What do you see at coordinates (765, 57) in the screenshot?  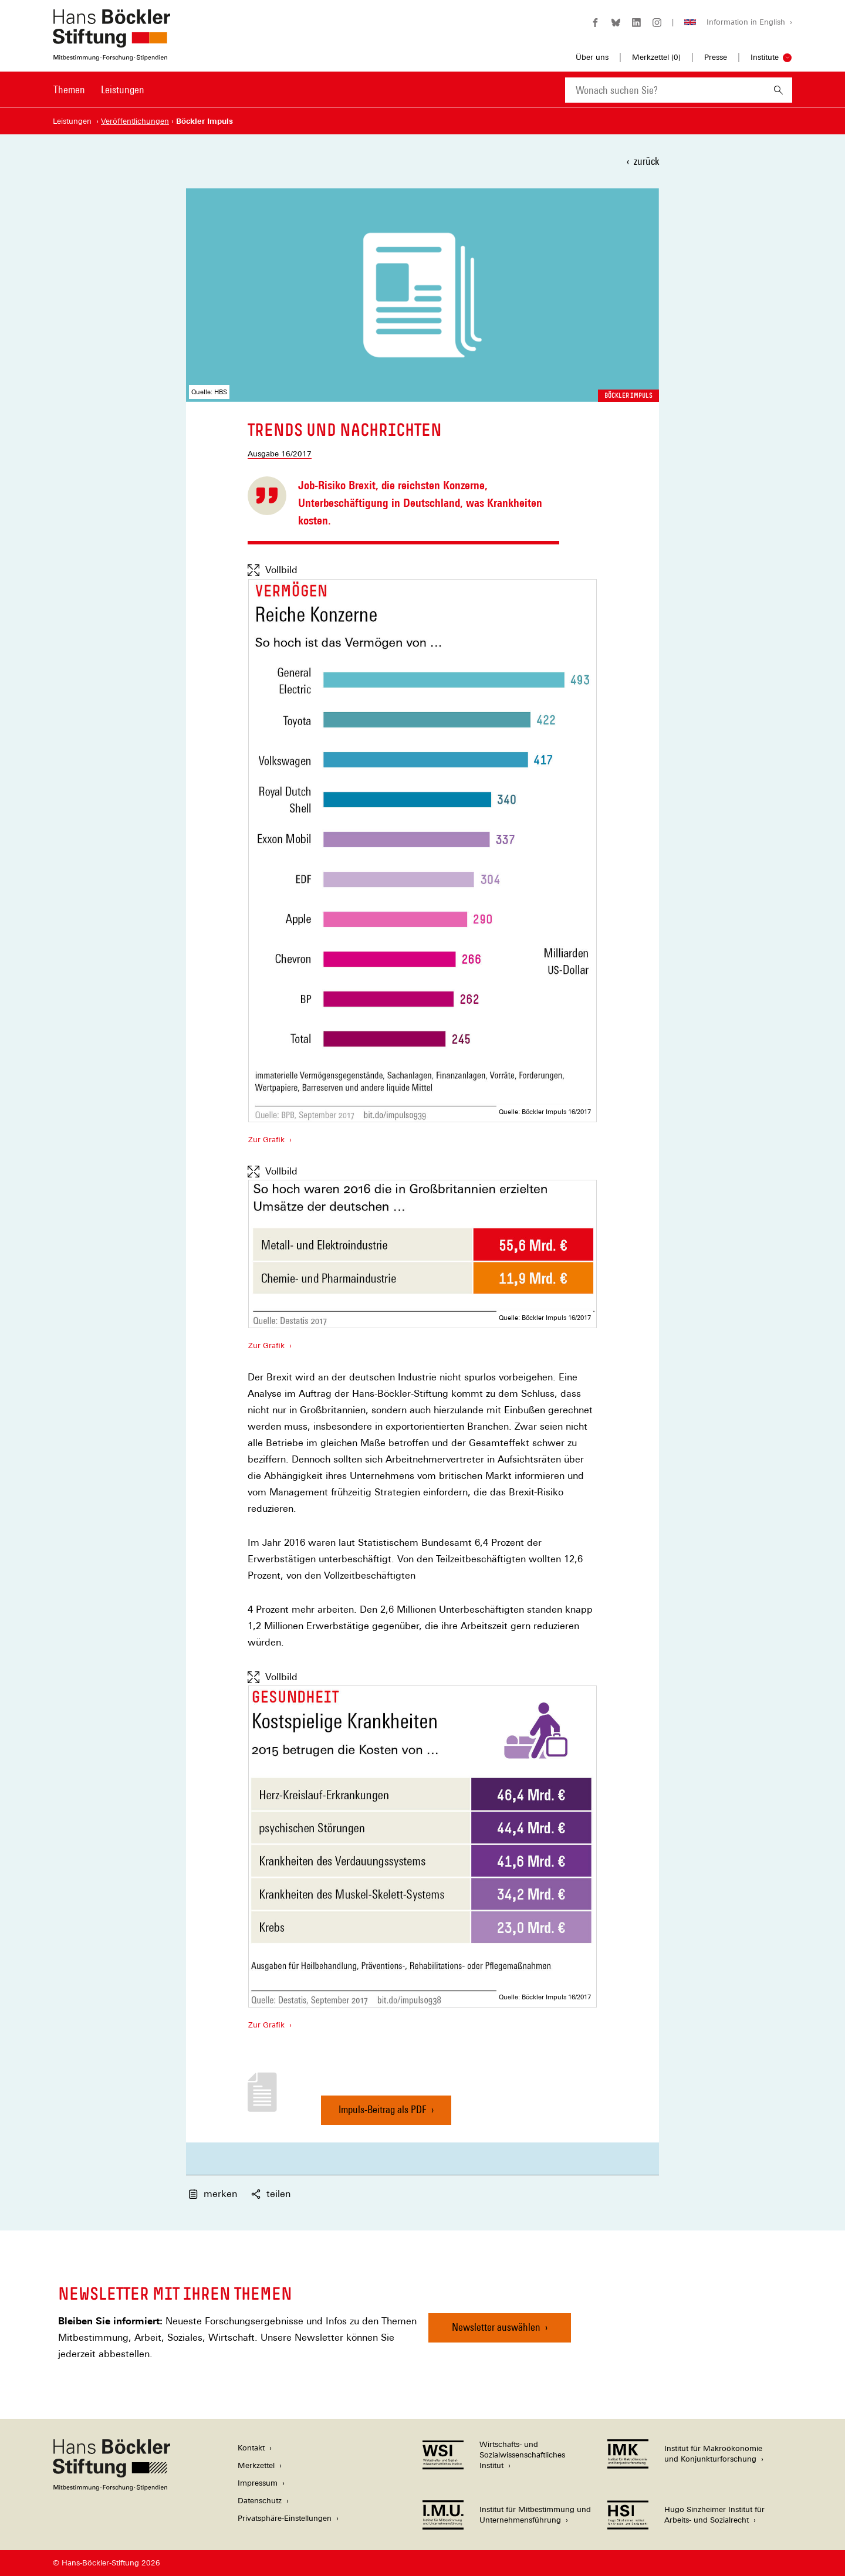 I see `Institute` at bounding box center [765, 57].